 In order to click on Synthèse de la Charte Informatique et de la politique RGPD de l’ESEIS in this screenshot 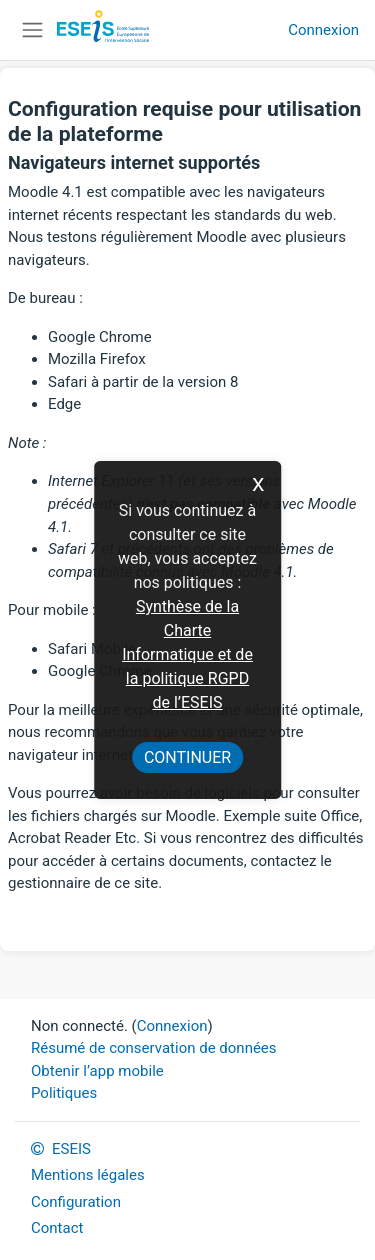, I will do `click(187, 654)`.